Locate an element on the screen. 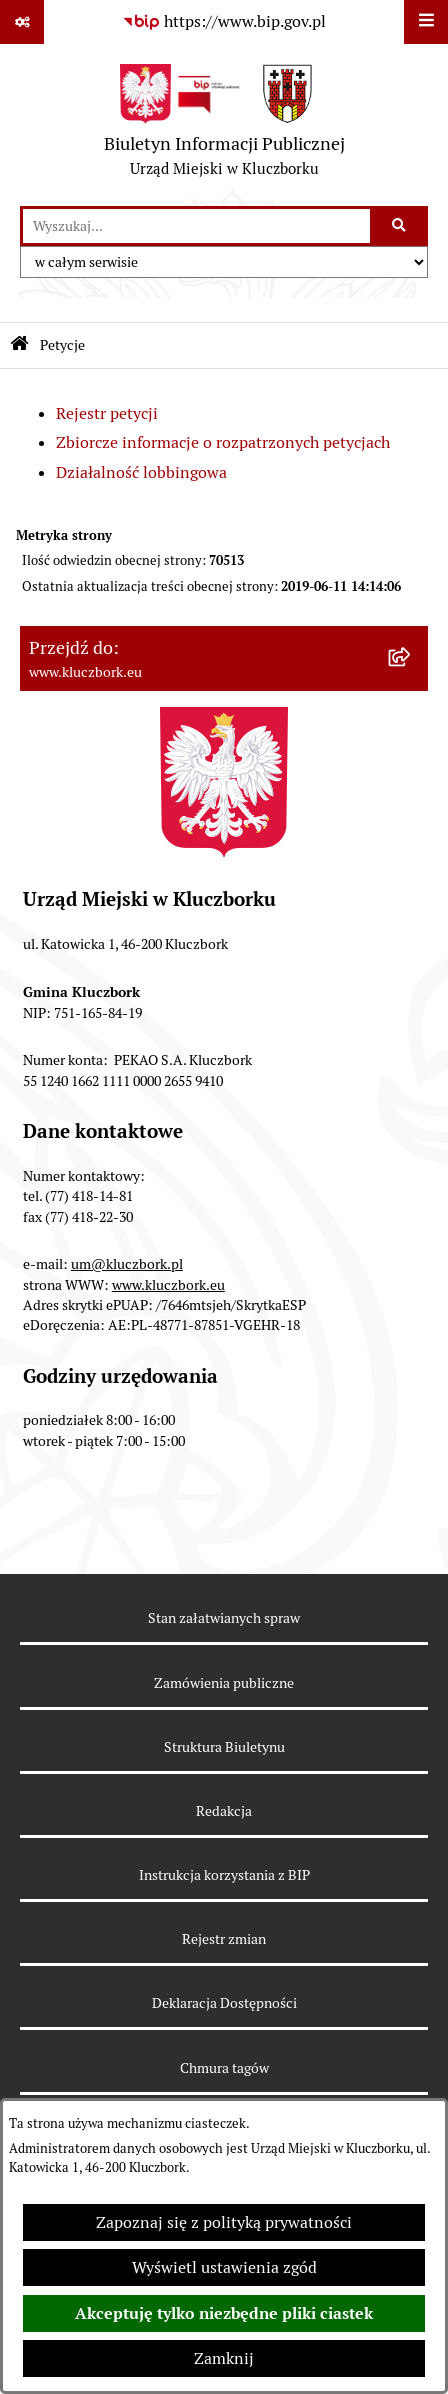 The image size is (448, 2394). Zbiorcze informacje o rozpatrzonych petycjach is located at coordinates (223, 442).